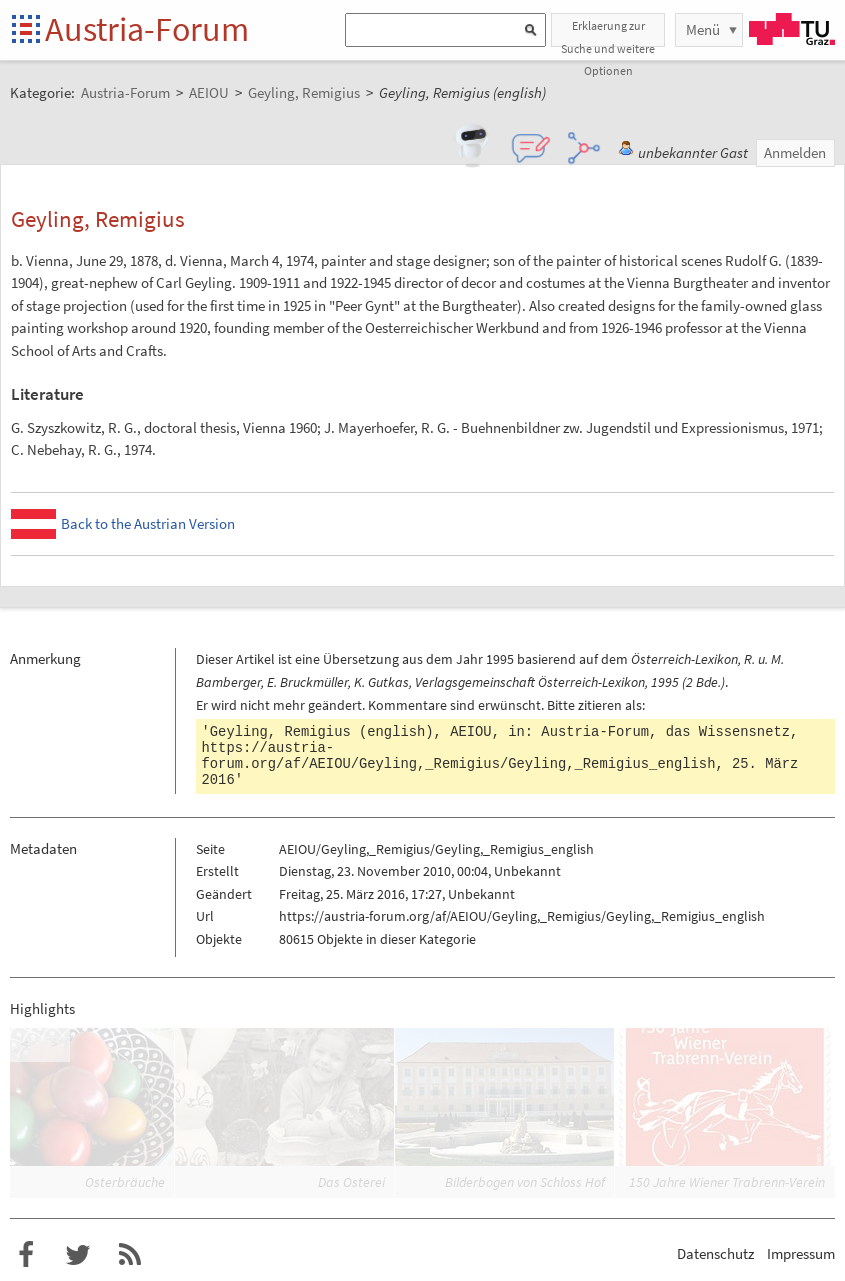 This screenshot has height=1281, width=845. What do you see at coordinates (801, 1253) in the screenshot?
I see `Impressum` at bounding box center [801, 1253].